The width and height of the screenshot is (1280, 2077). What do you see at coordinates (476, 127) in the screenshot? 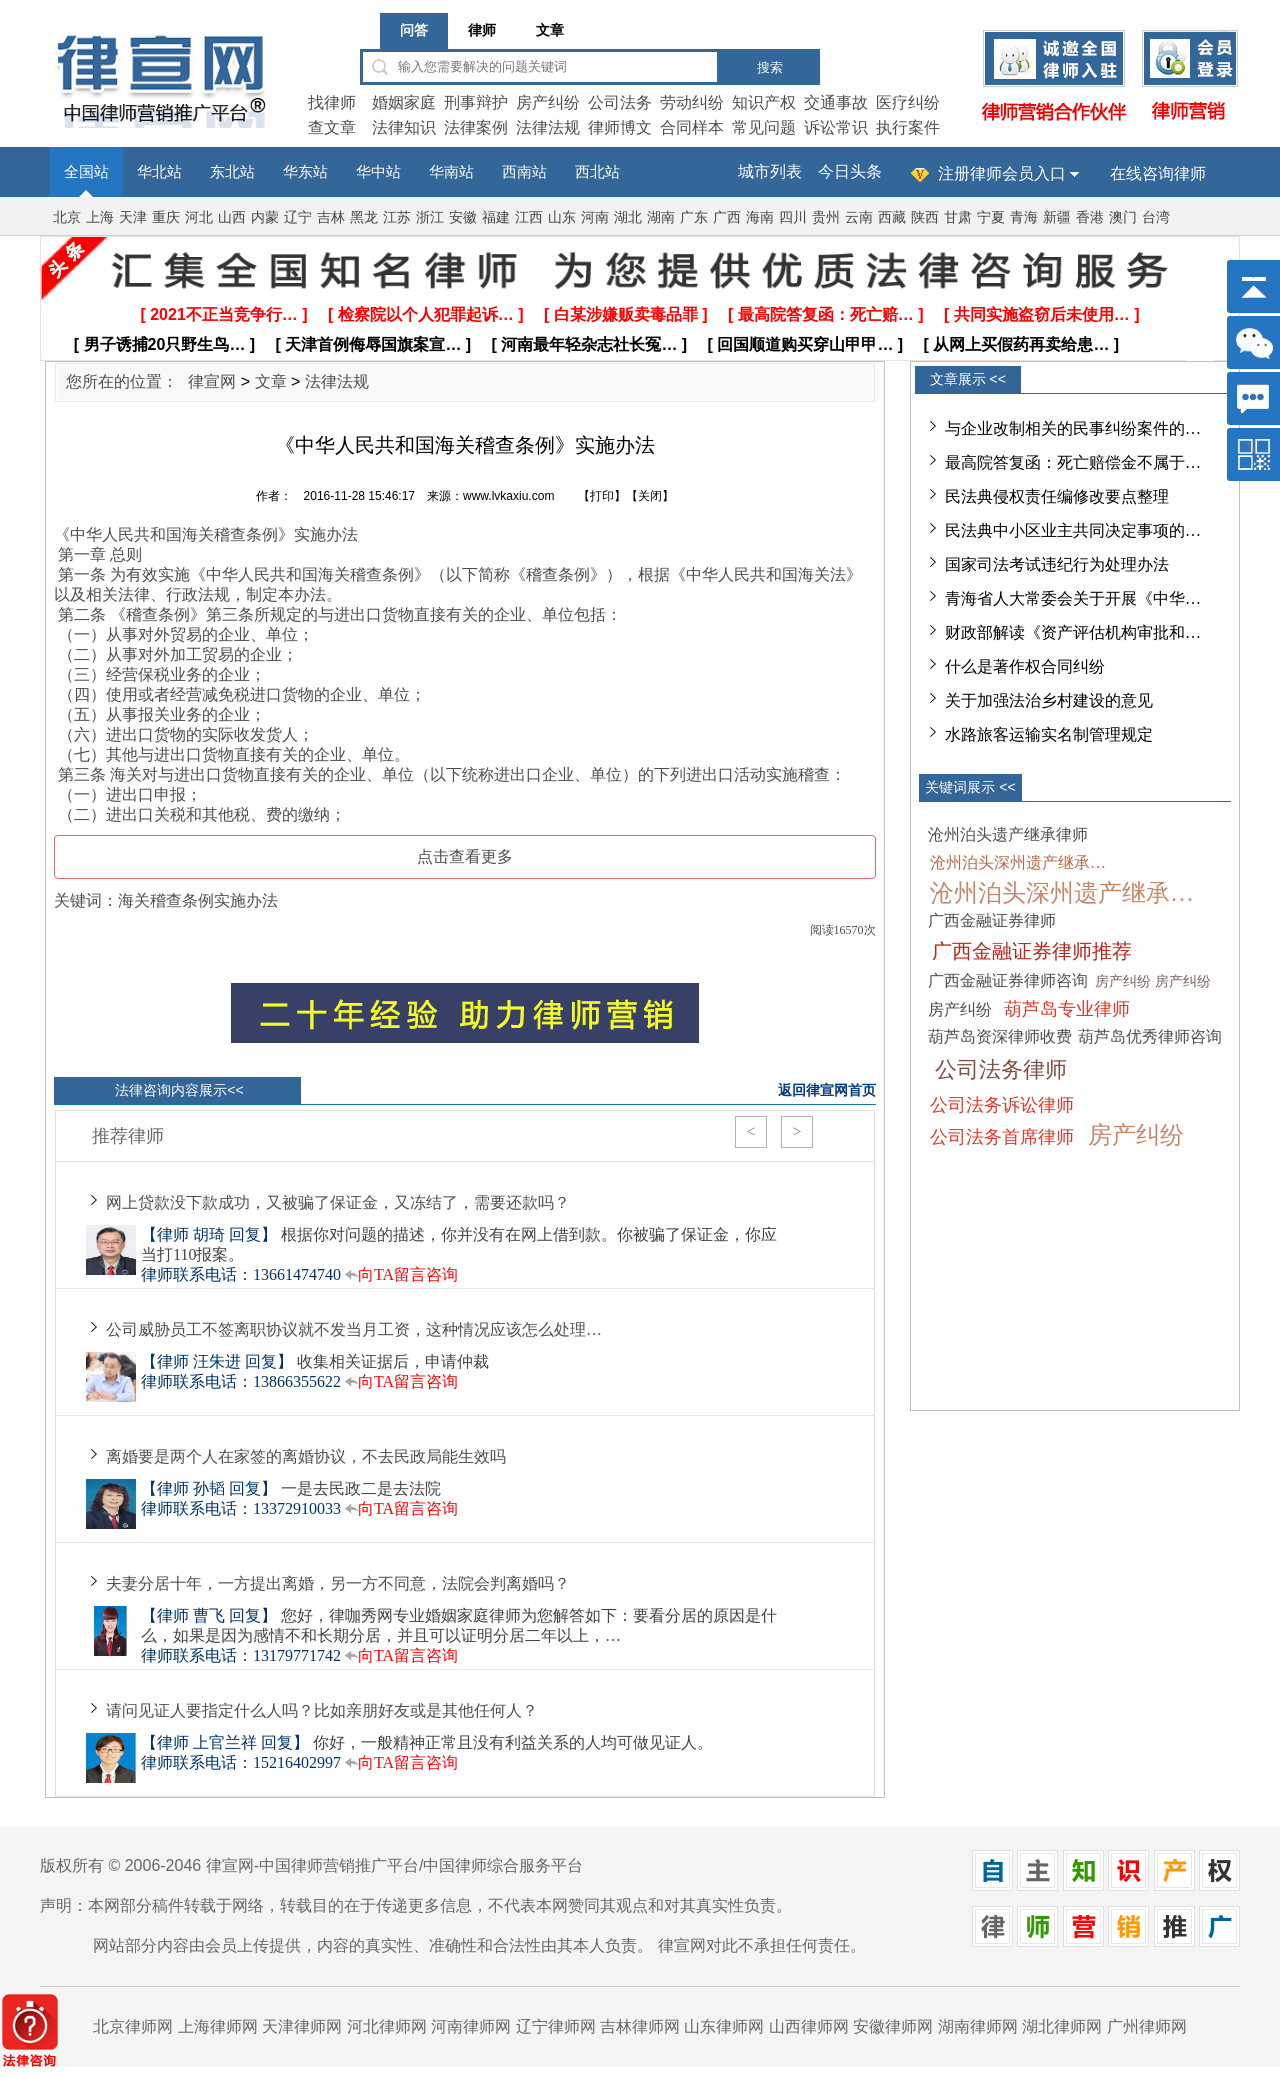
I see `法律案例` at bounding box center [476, 127].